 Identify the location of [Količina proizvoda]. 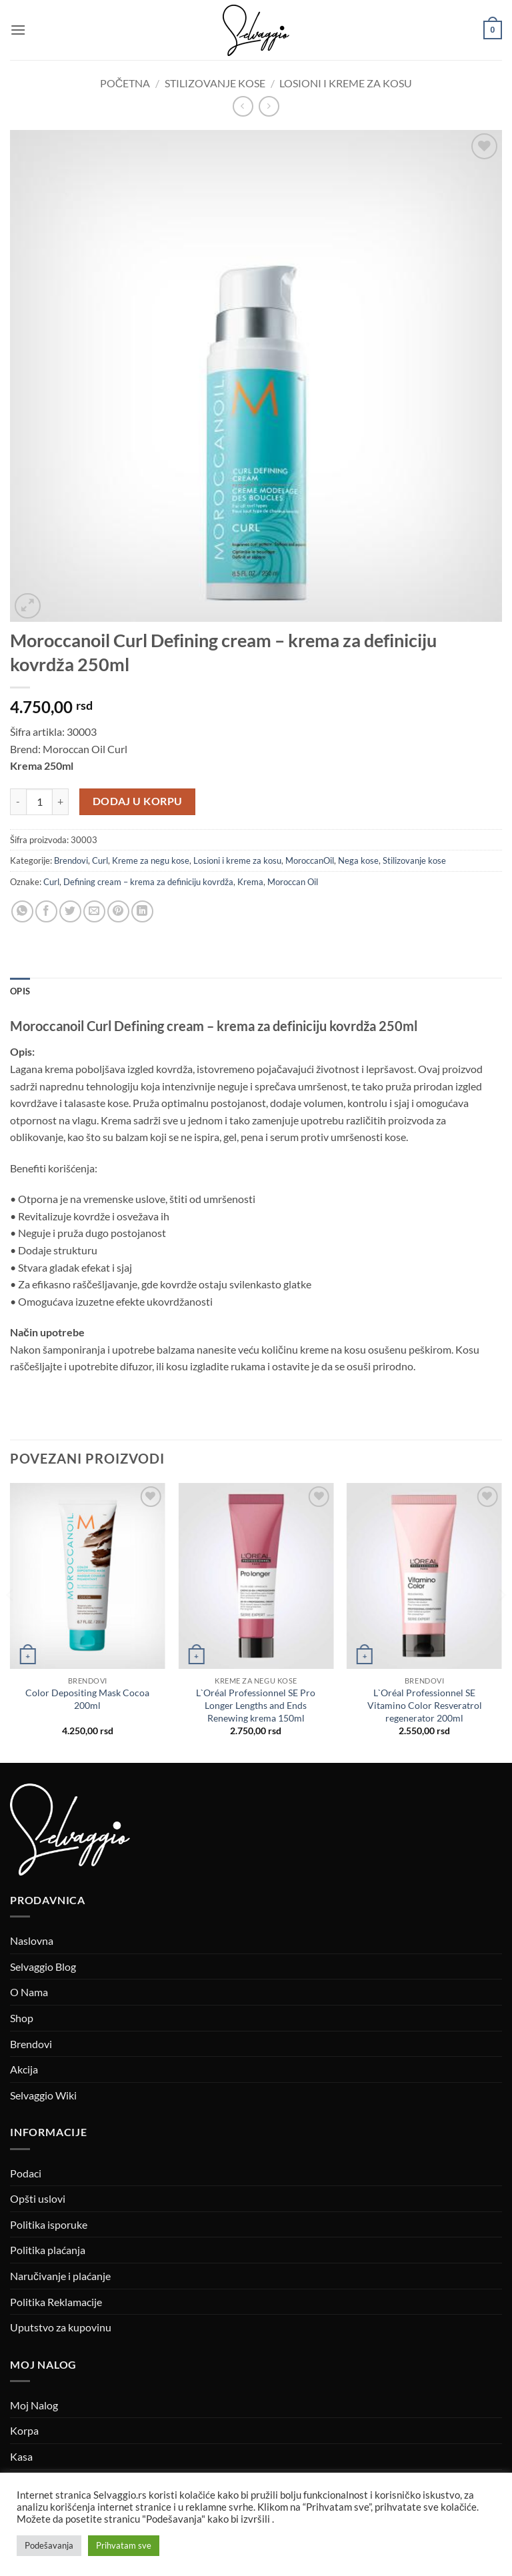
(39, 801).